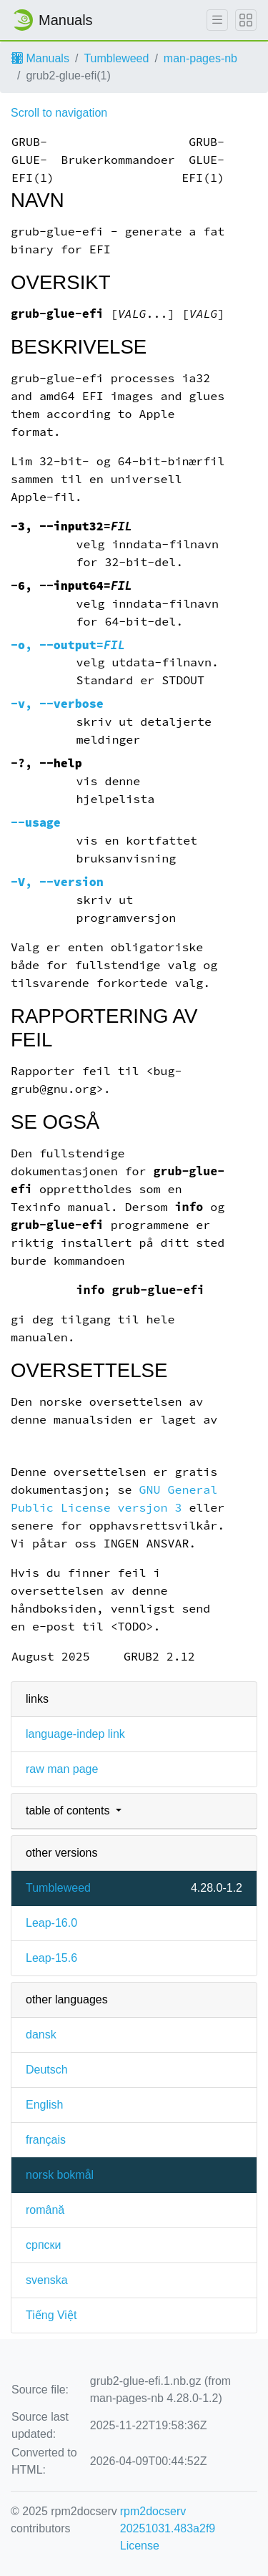 This screenshot has width=268, height=2576. What do you see at coordinates (200, 58) in the screenshot?
I see `man-pages-nb` at bounding box center [200, 58].